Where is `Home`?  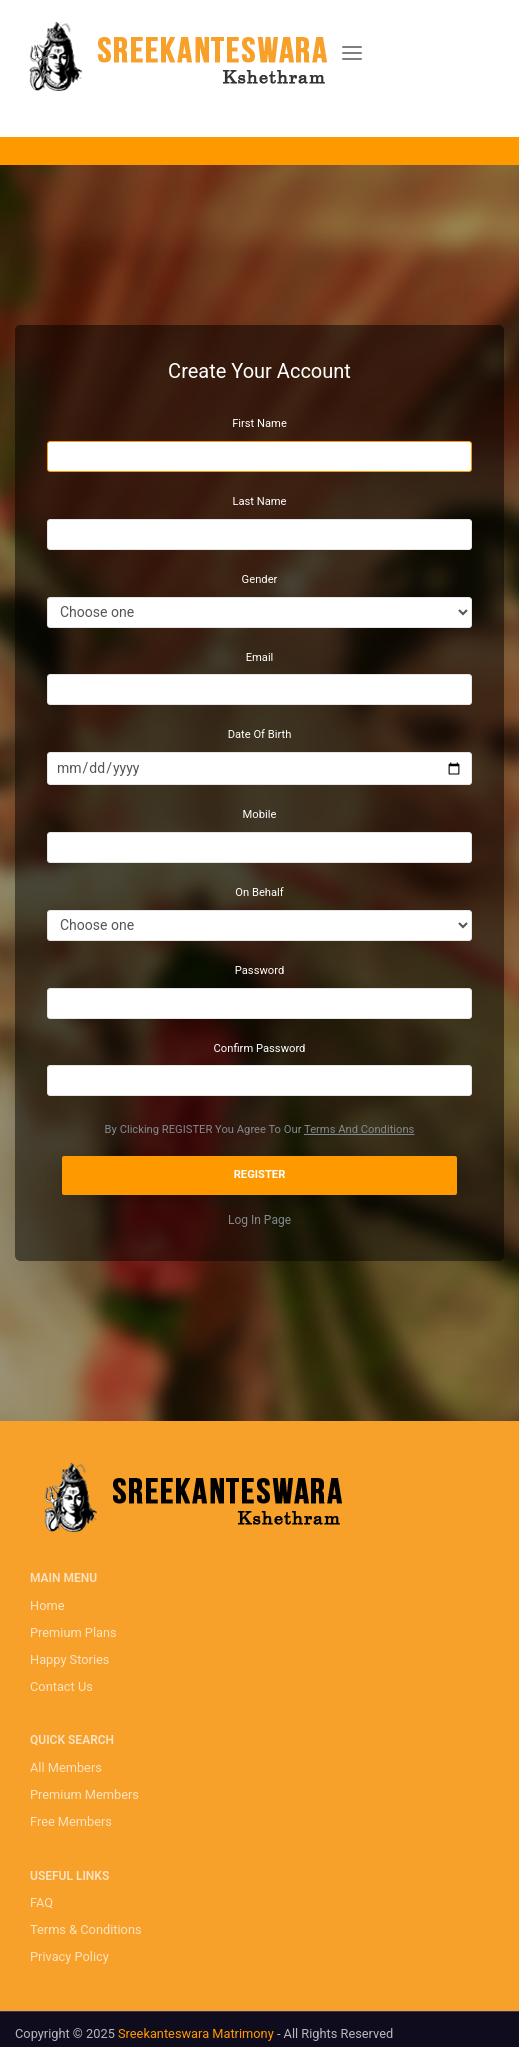 Home is located at coordinates (47, 1605).